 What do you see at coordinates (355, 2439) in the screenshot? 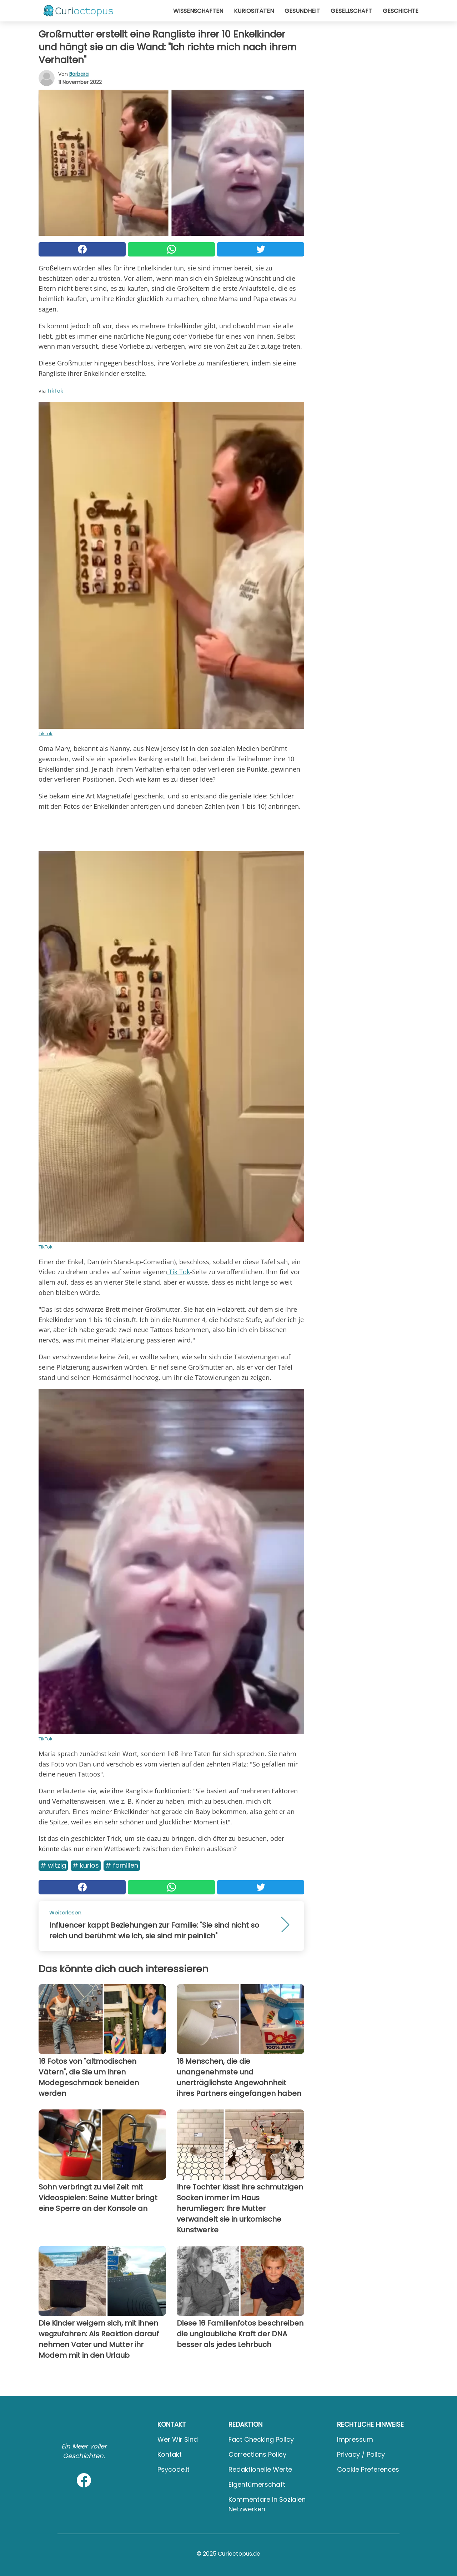
I see `Impressum` at bounding box center [355, 2439].